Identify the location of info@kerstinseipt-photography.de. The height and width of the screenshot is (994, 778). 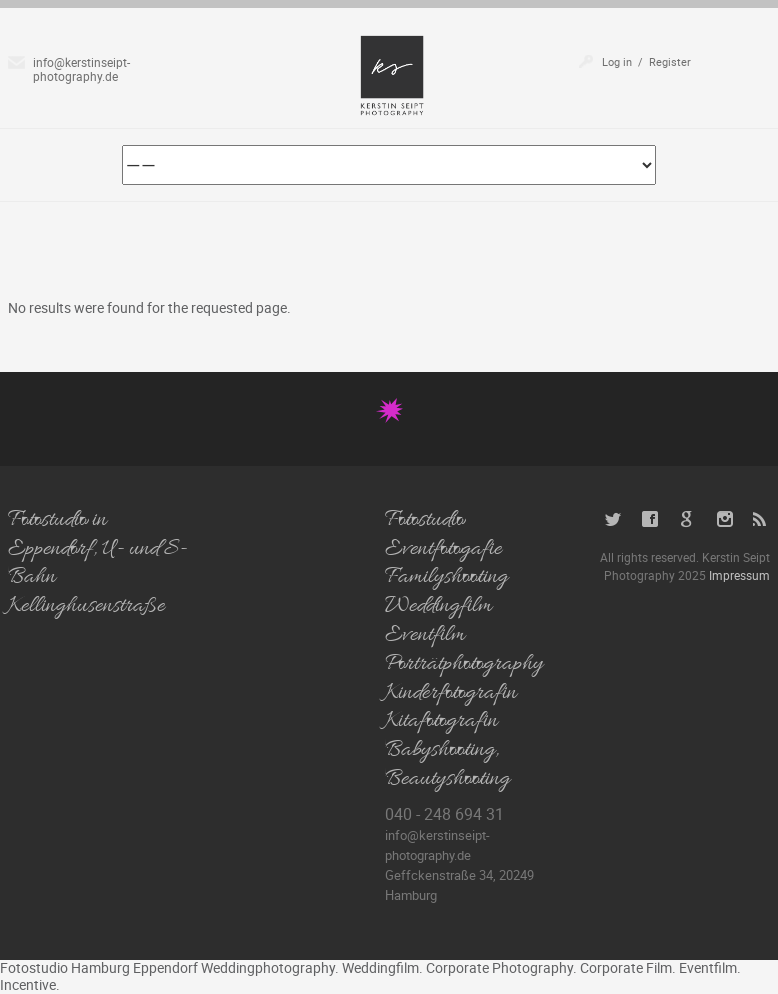
(81, 69).